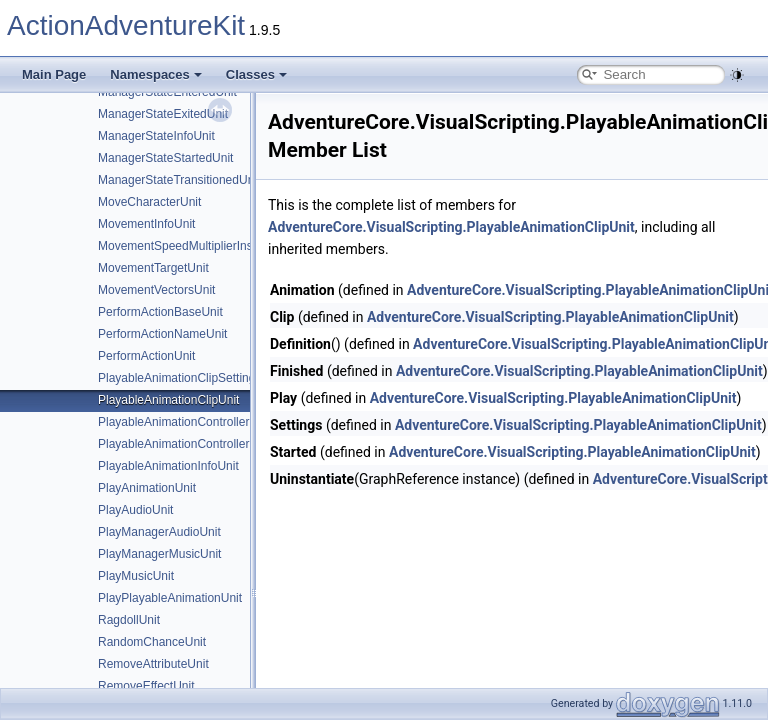 The width and height of the screenshot is (768, 720). I want to click on PerformActionUnit, so click(146, 356).